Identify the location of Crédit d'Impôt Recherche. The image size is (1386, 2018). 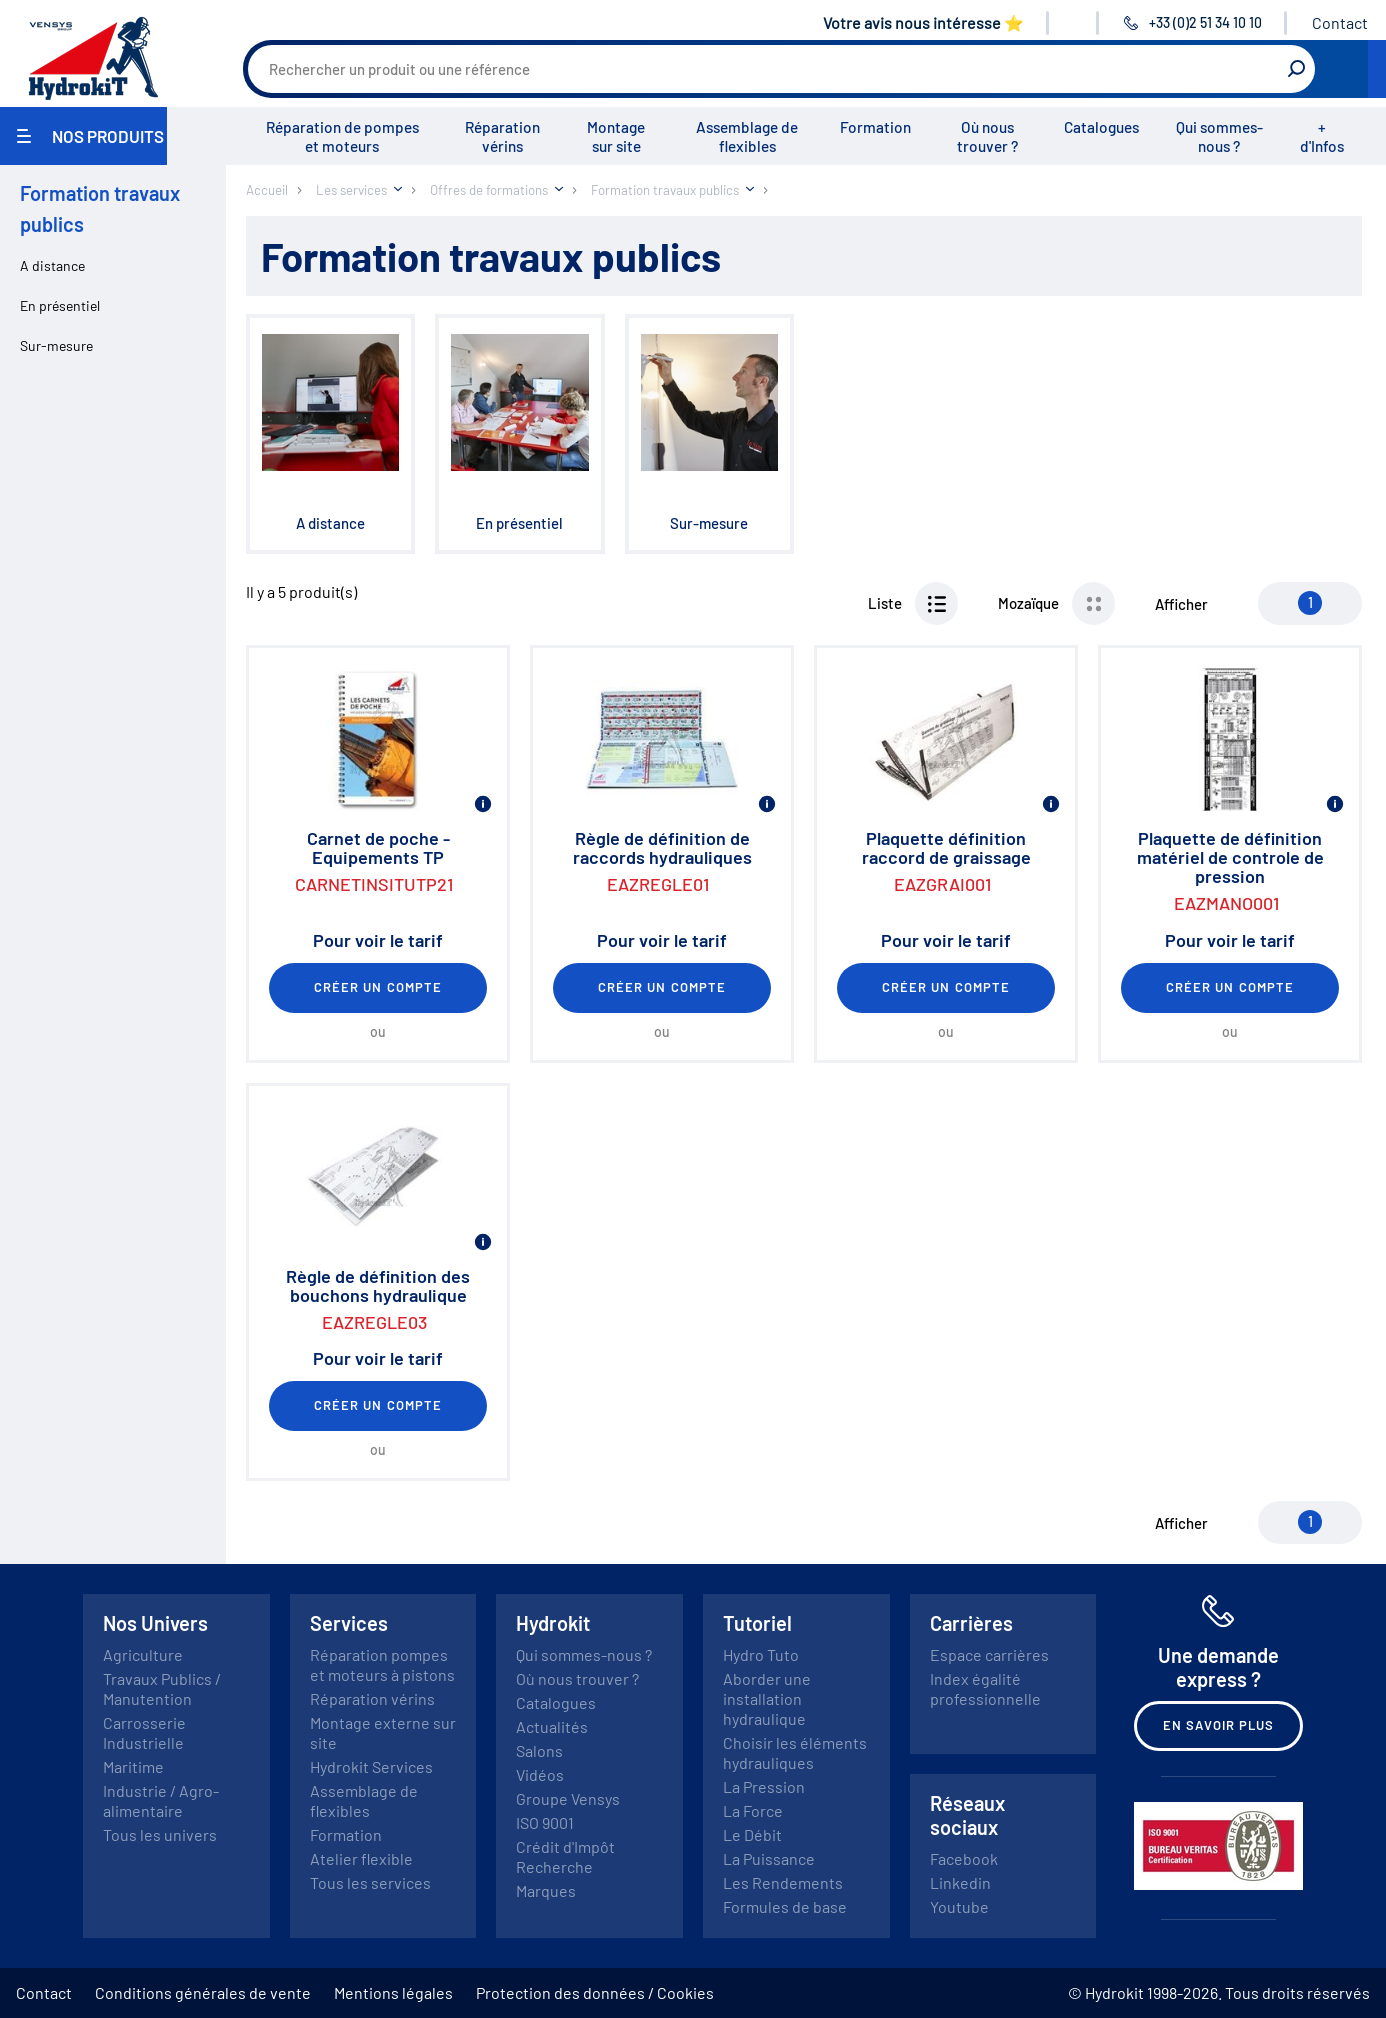
(565, 1856).